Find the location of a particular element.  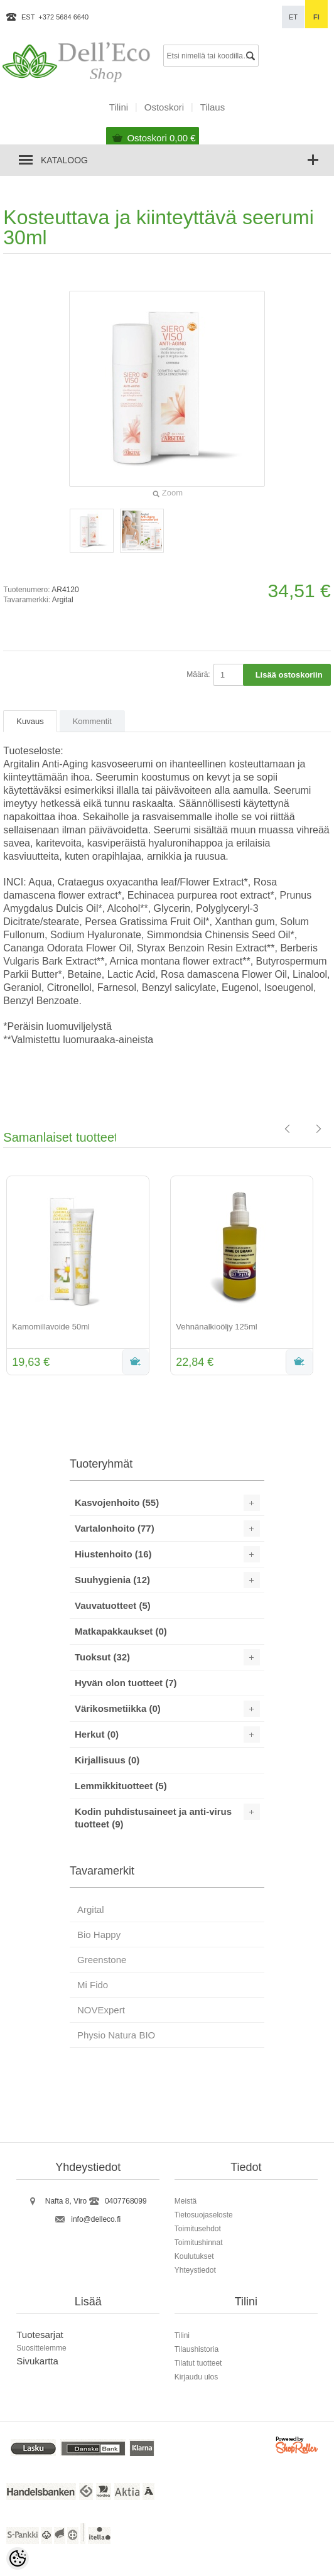

Vauvatuotteet (5) is located at coordinates (113, 1605).